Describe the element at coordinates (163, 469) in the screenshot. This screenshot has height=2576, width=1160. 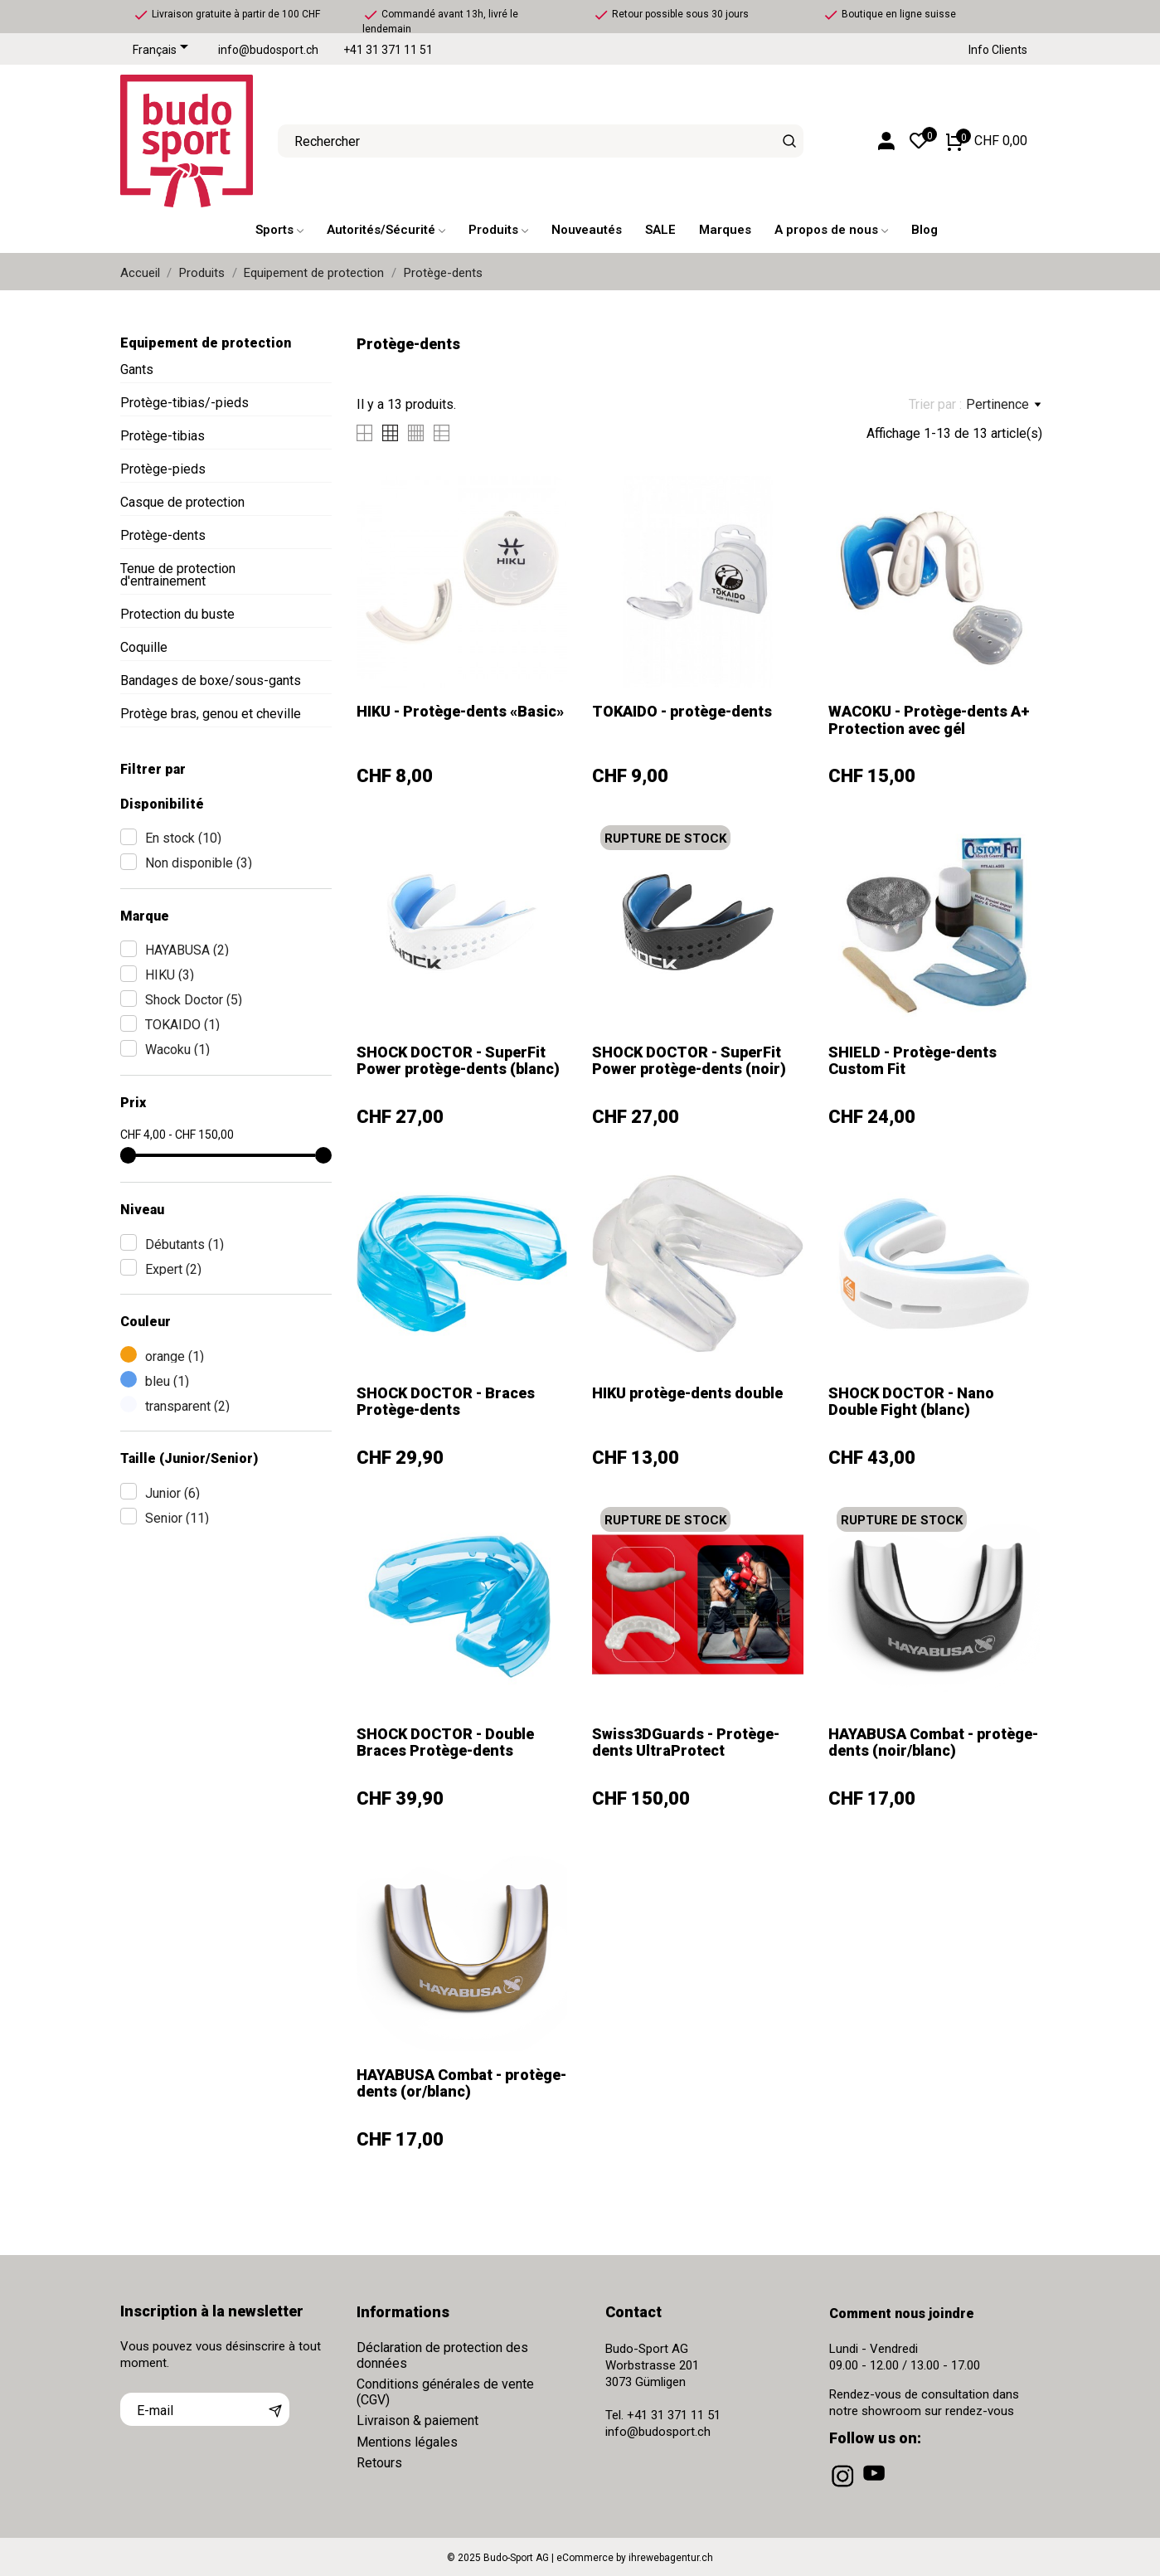
I see `Protège-pieds` at that location.